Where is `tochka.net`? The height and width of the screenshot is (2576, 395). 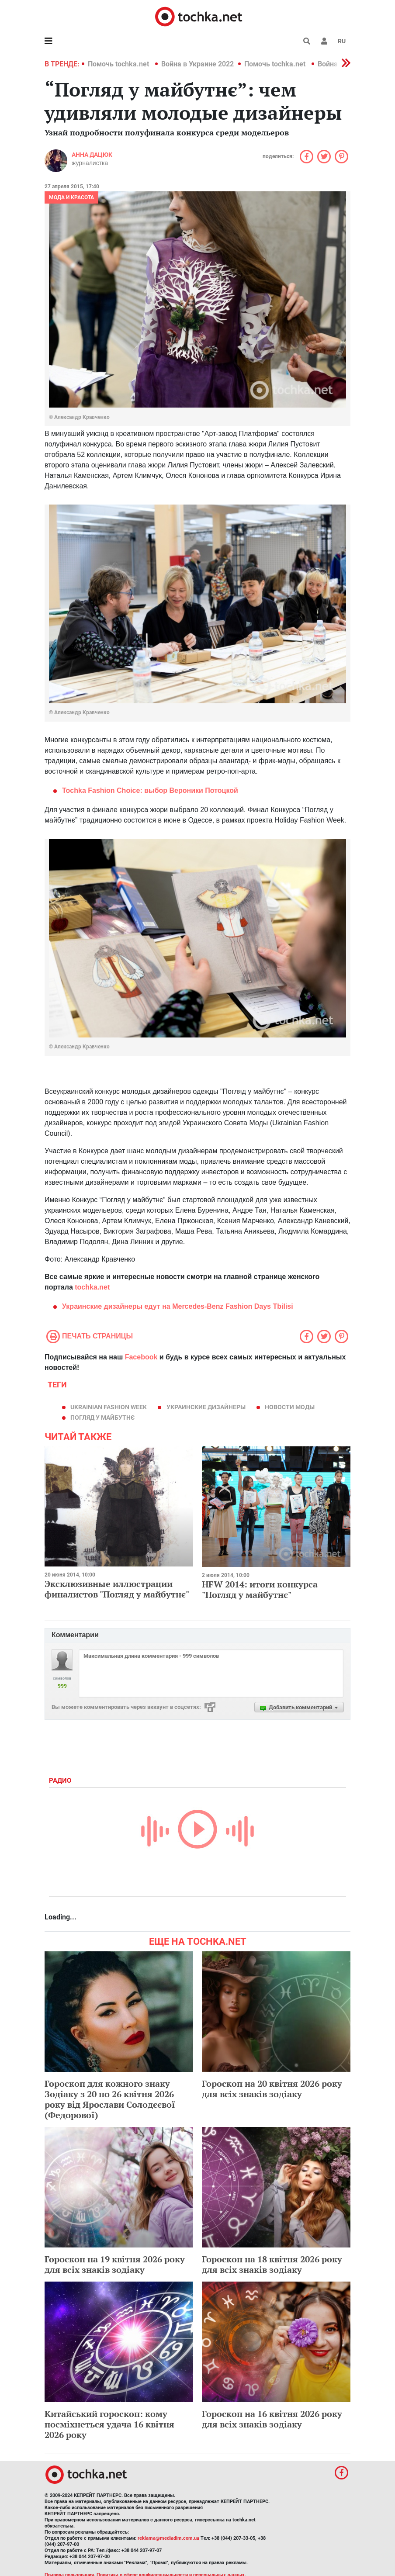 tochka.net is located at coordinates (92, 1287).